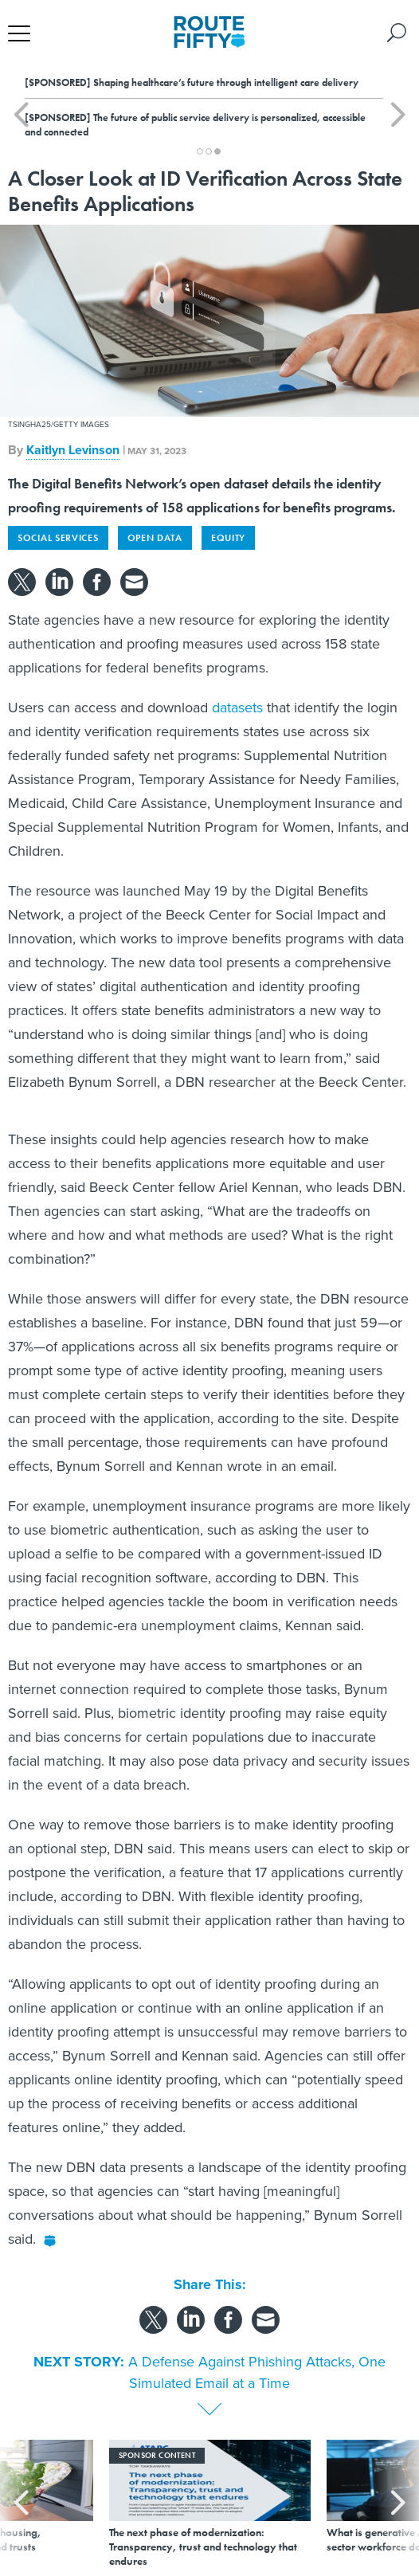 Image resolution: width=419 pixels, height=2576 pixels. I want to click on [presentation], so click(21, 2504).